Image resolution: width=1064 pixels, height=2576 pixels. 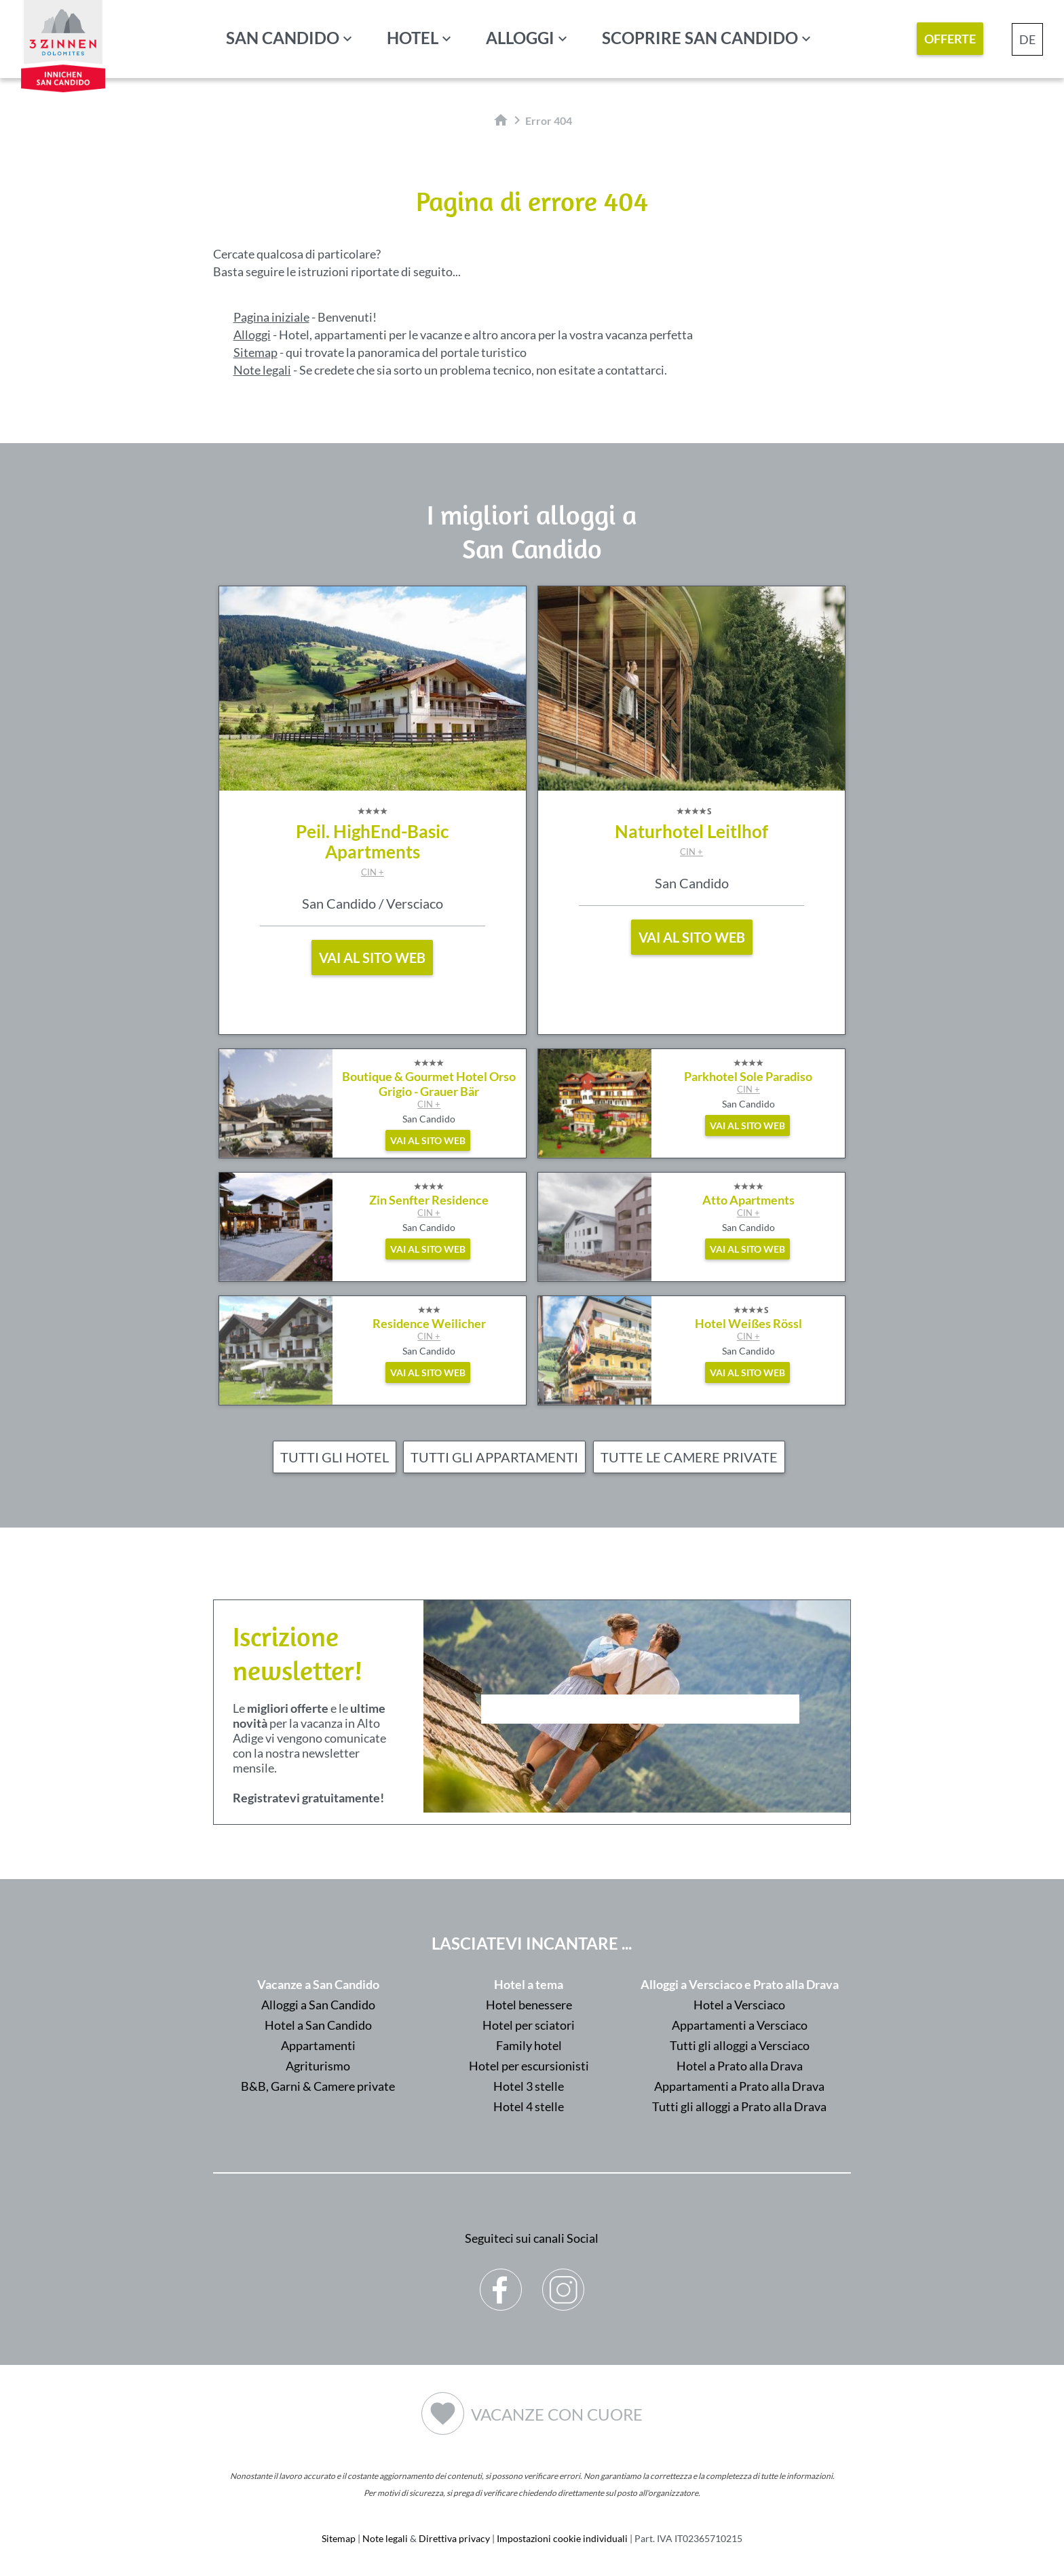 I want to click on Pagina iniziale, so click(x=271, y=316).